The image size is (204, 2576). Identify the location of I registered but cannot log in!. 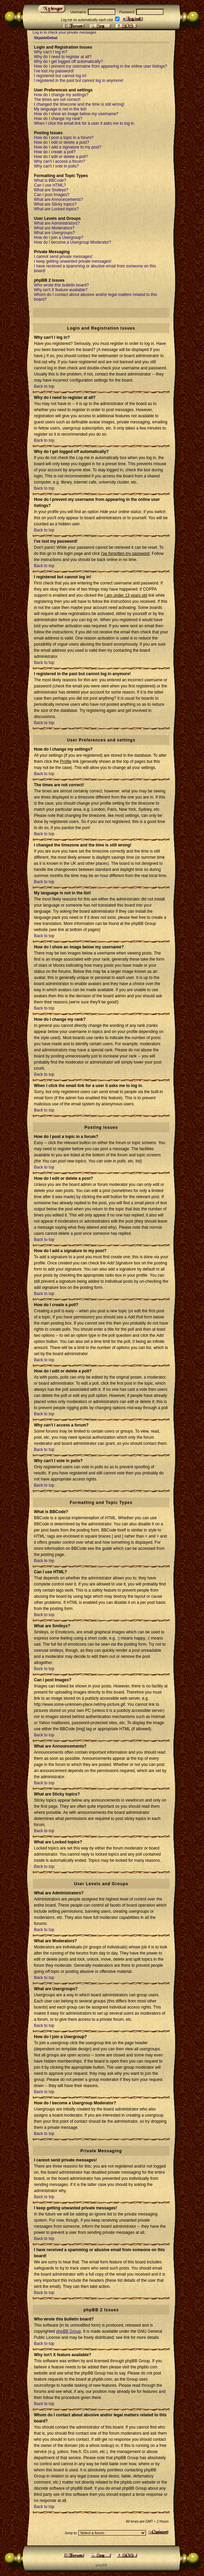
(60, 75).